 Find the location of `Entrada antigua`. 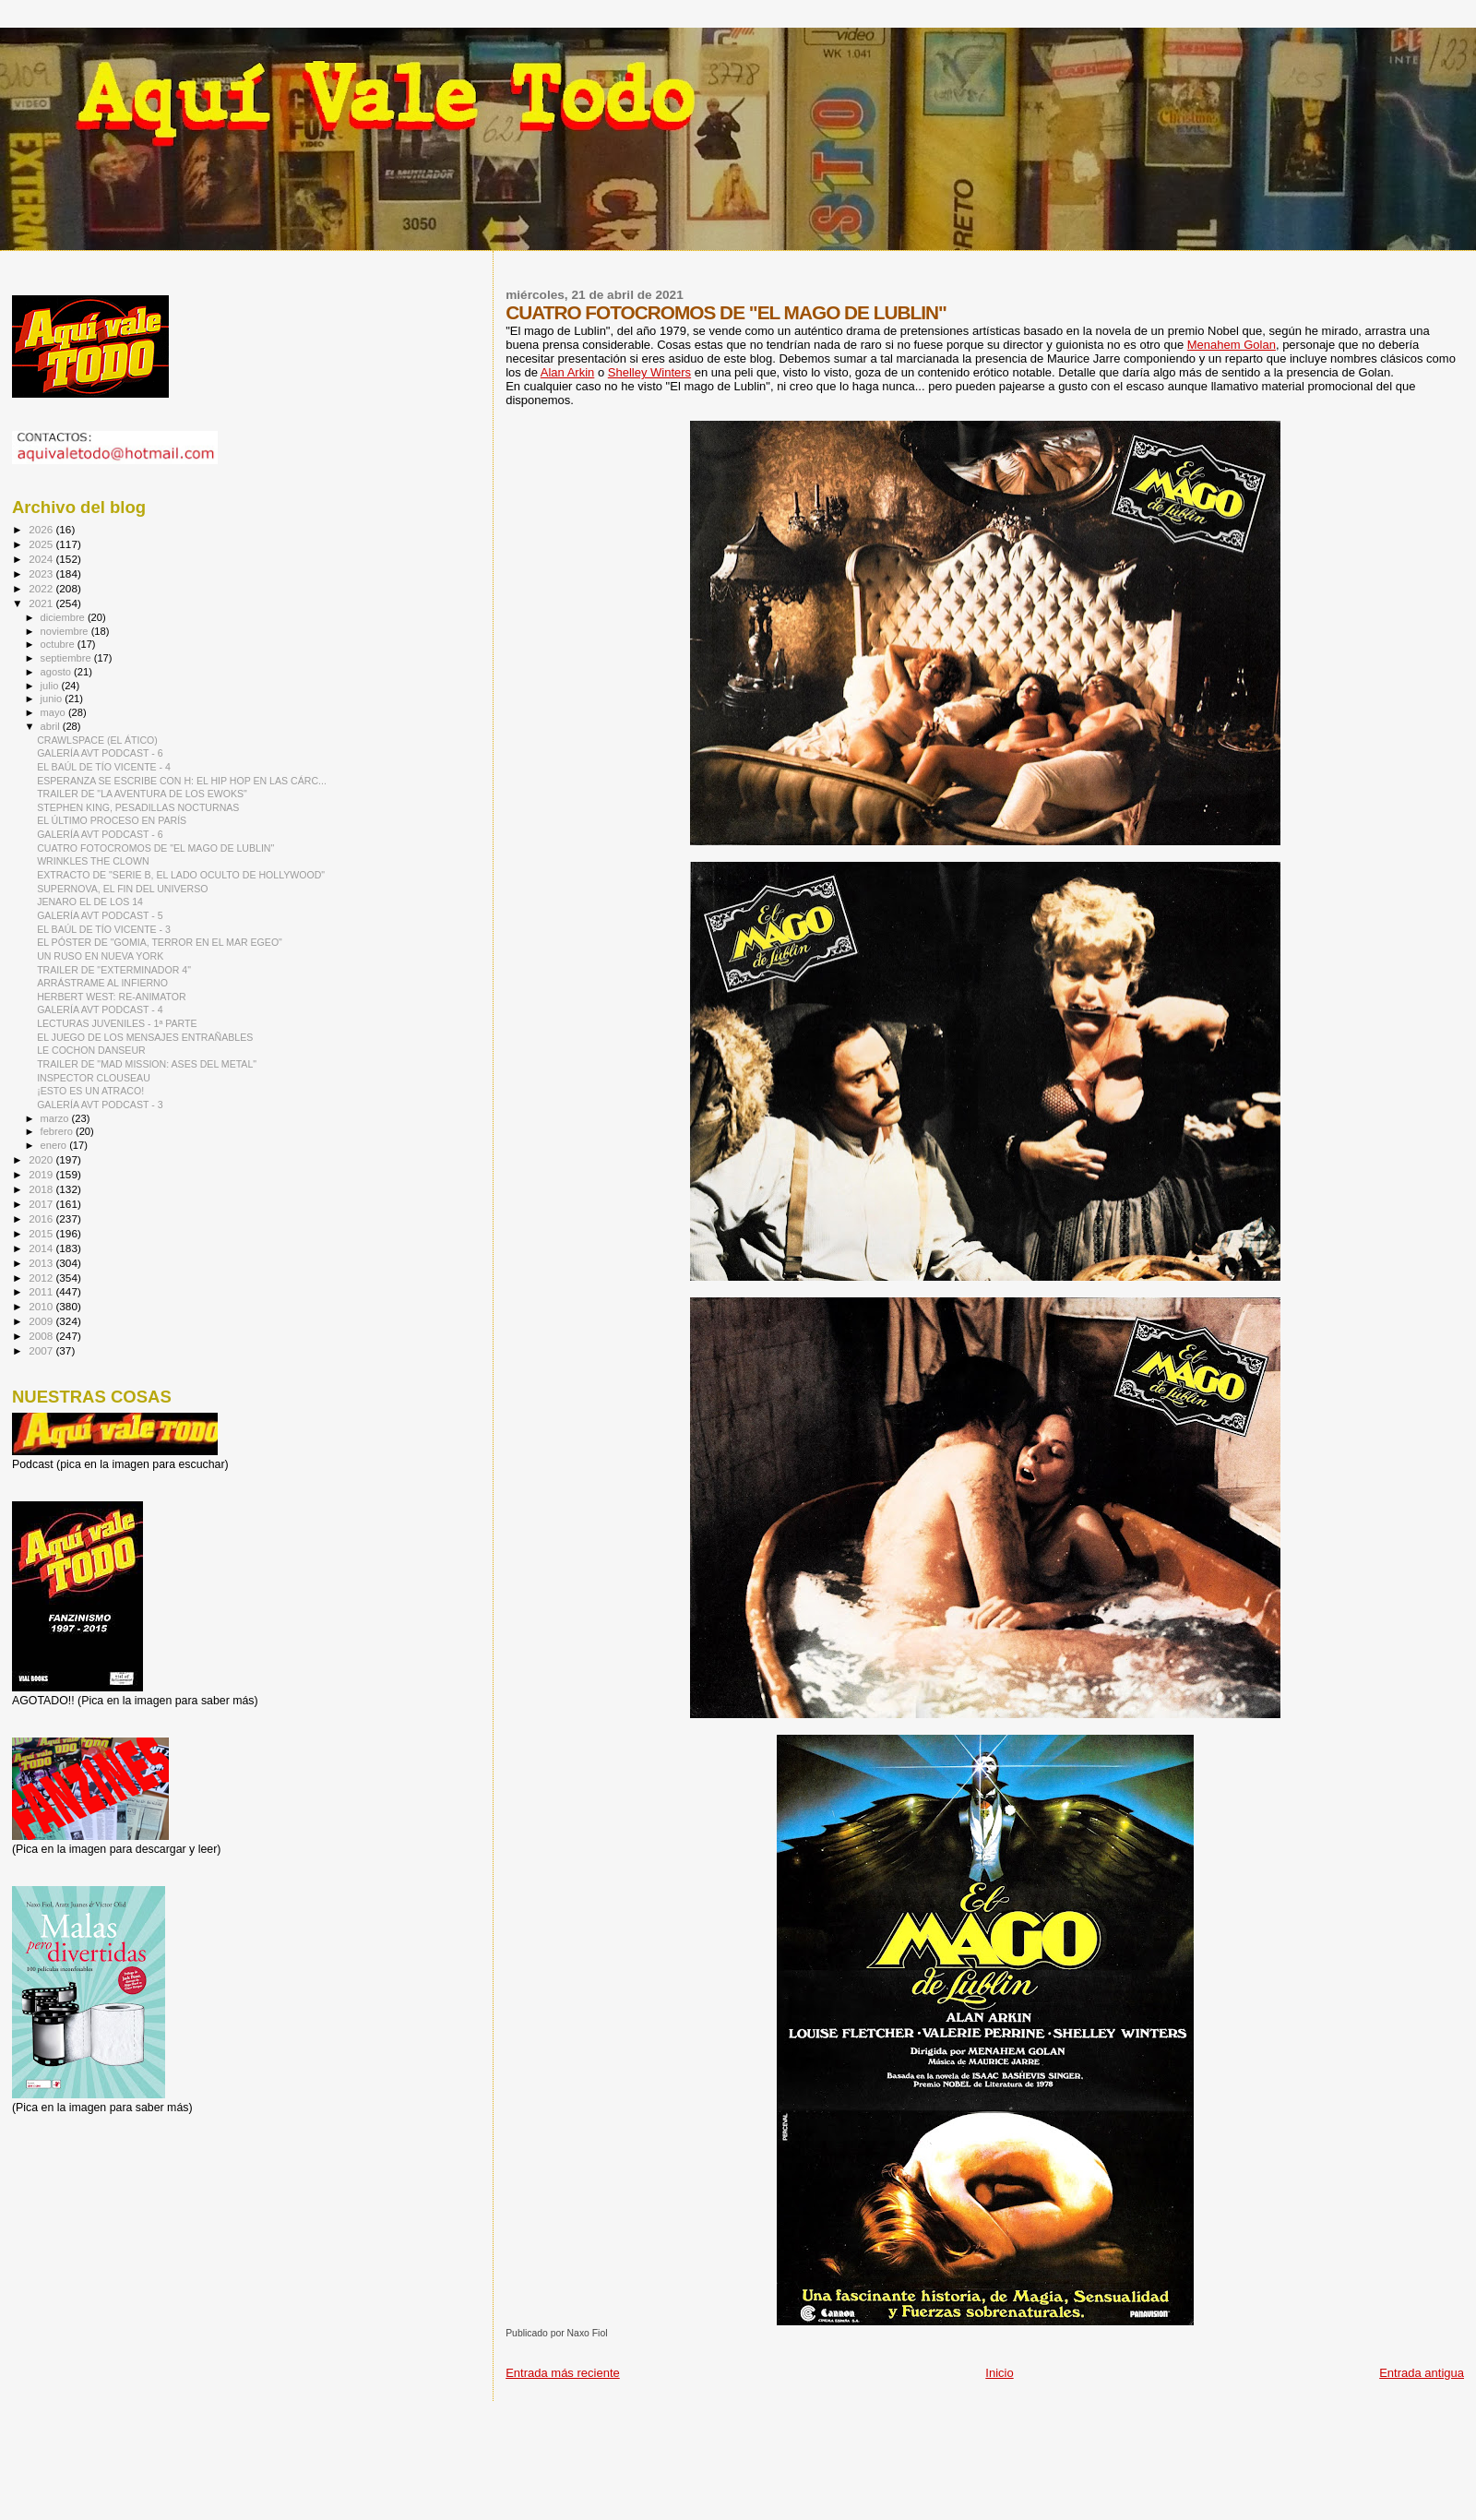

Entrada antigua is located at coordinates (1421, 2373).